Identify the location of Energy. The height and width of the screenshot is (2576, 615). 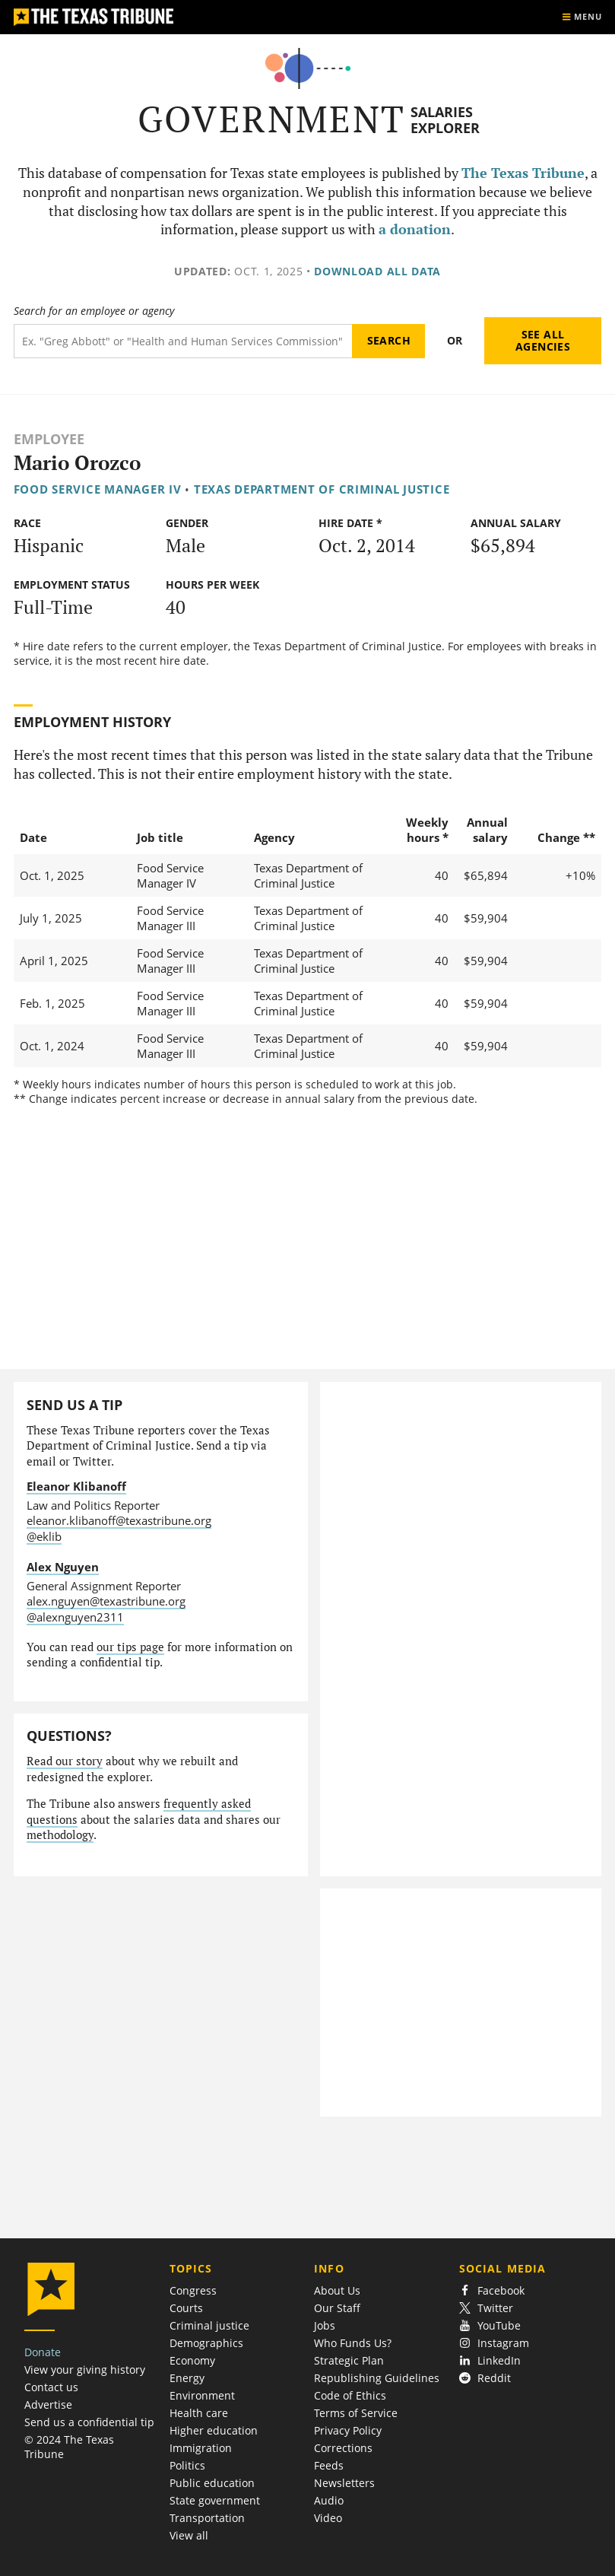
(187, 2378).